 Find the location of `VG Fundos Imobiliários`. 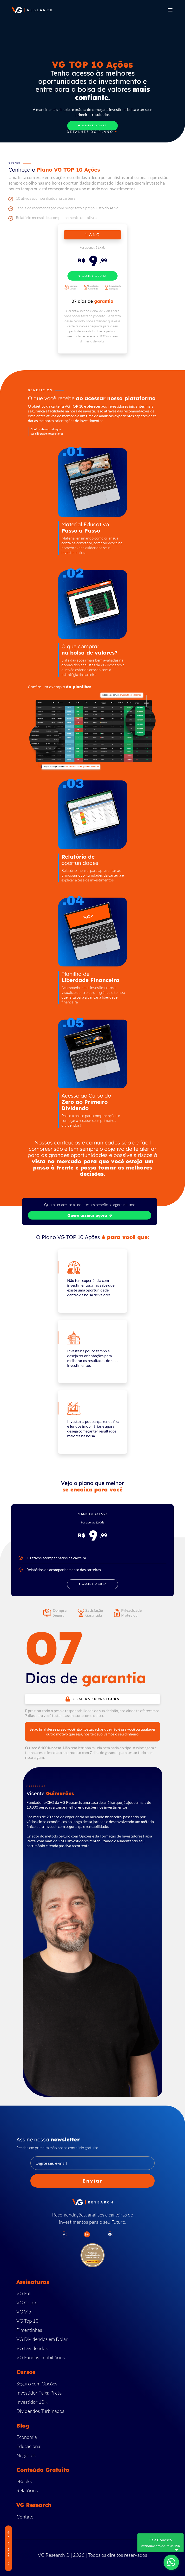

VG Fundos Imobiliários is located at coordinates (40, 2357).